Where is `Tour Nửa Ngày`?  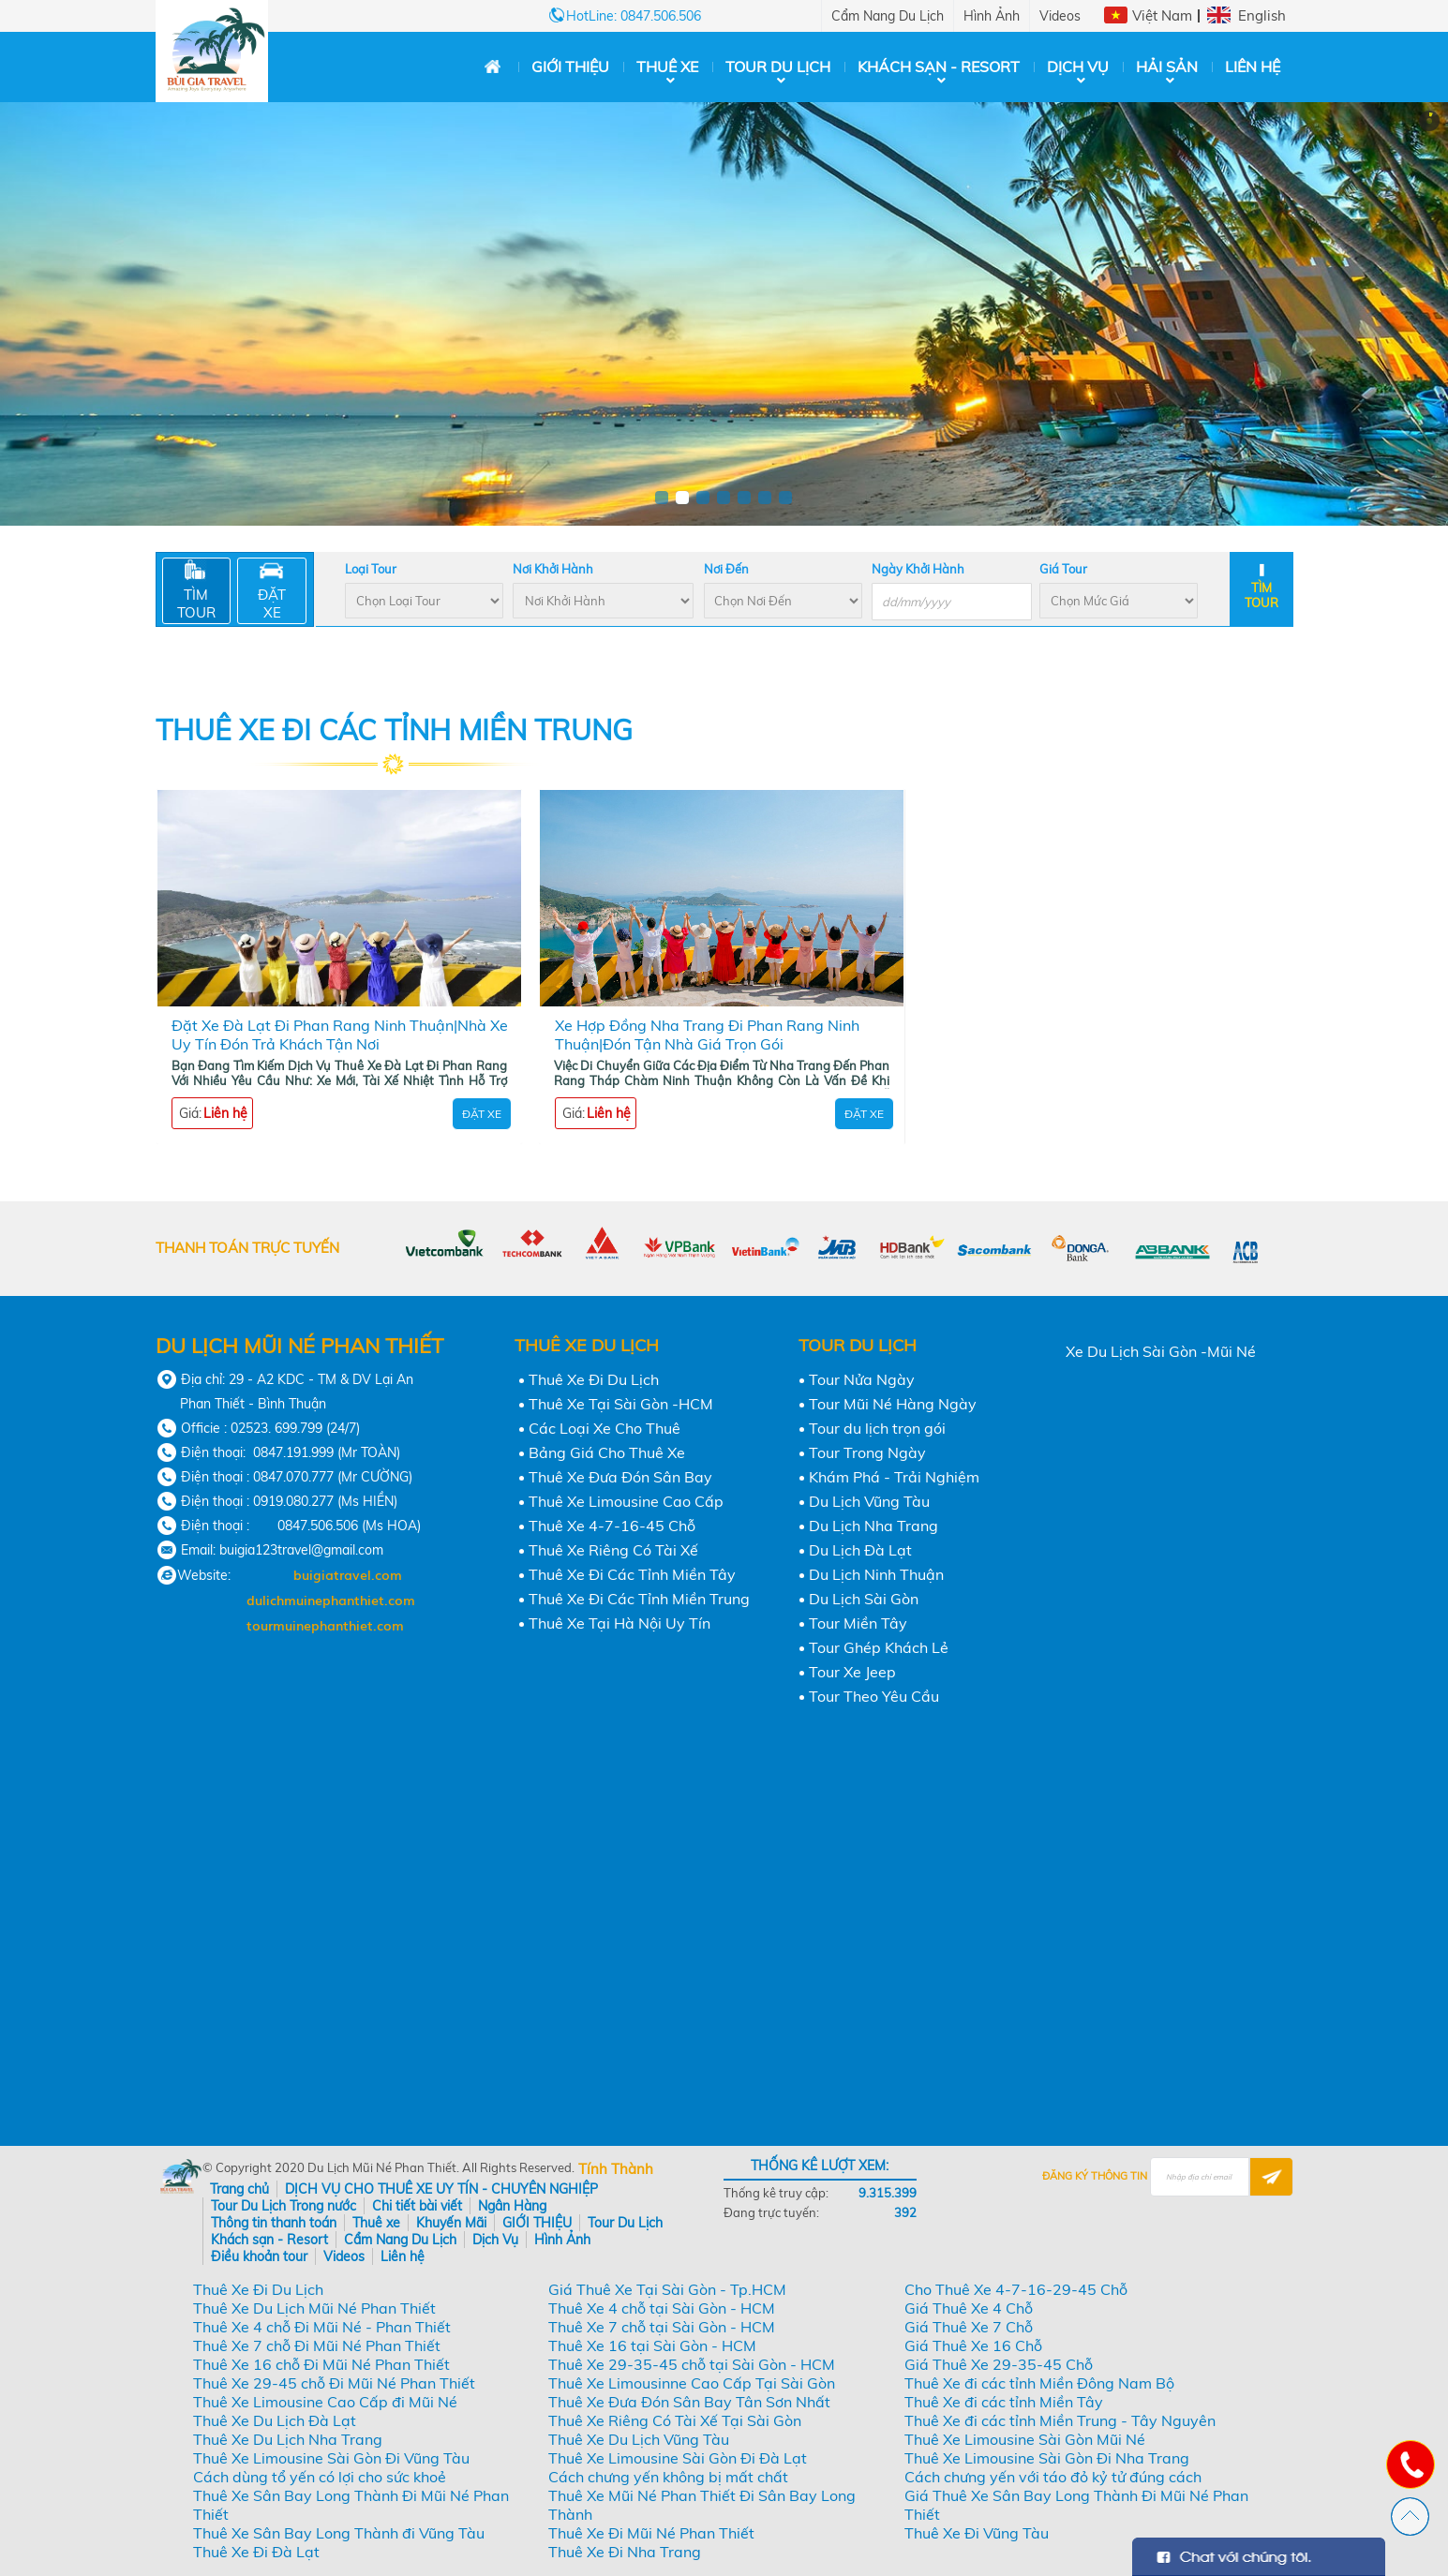 Tour Nửa Ngày is located at coordinates (862, 1379).